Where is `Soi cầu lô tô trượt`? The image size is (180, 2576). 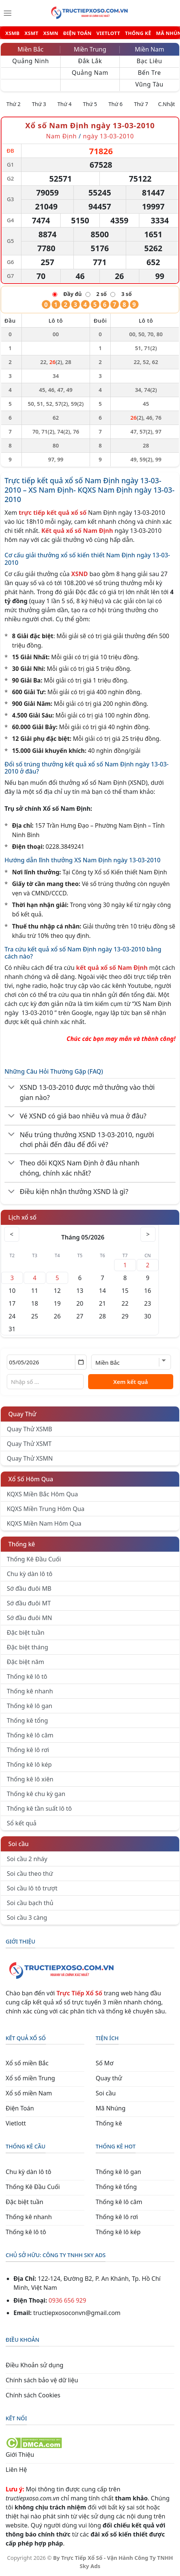 Soi cầu lô tô trượt is located at coordinates (32, 1888).